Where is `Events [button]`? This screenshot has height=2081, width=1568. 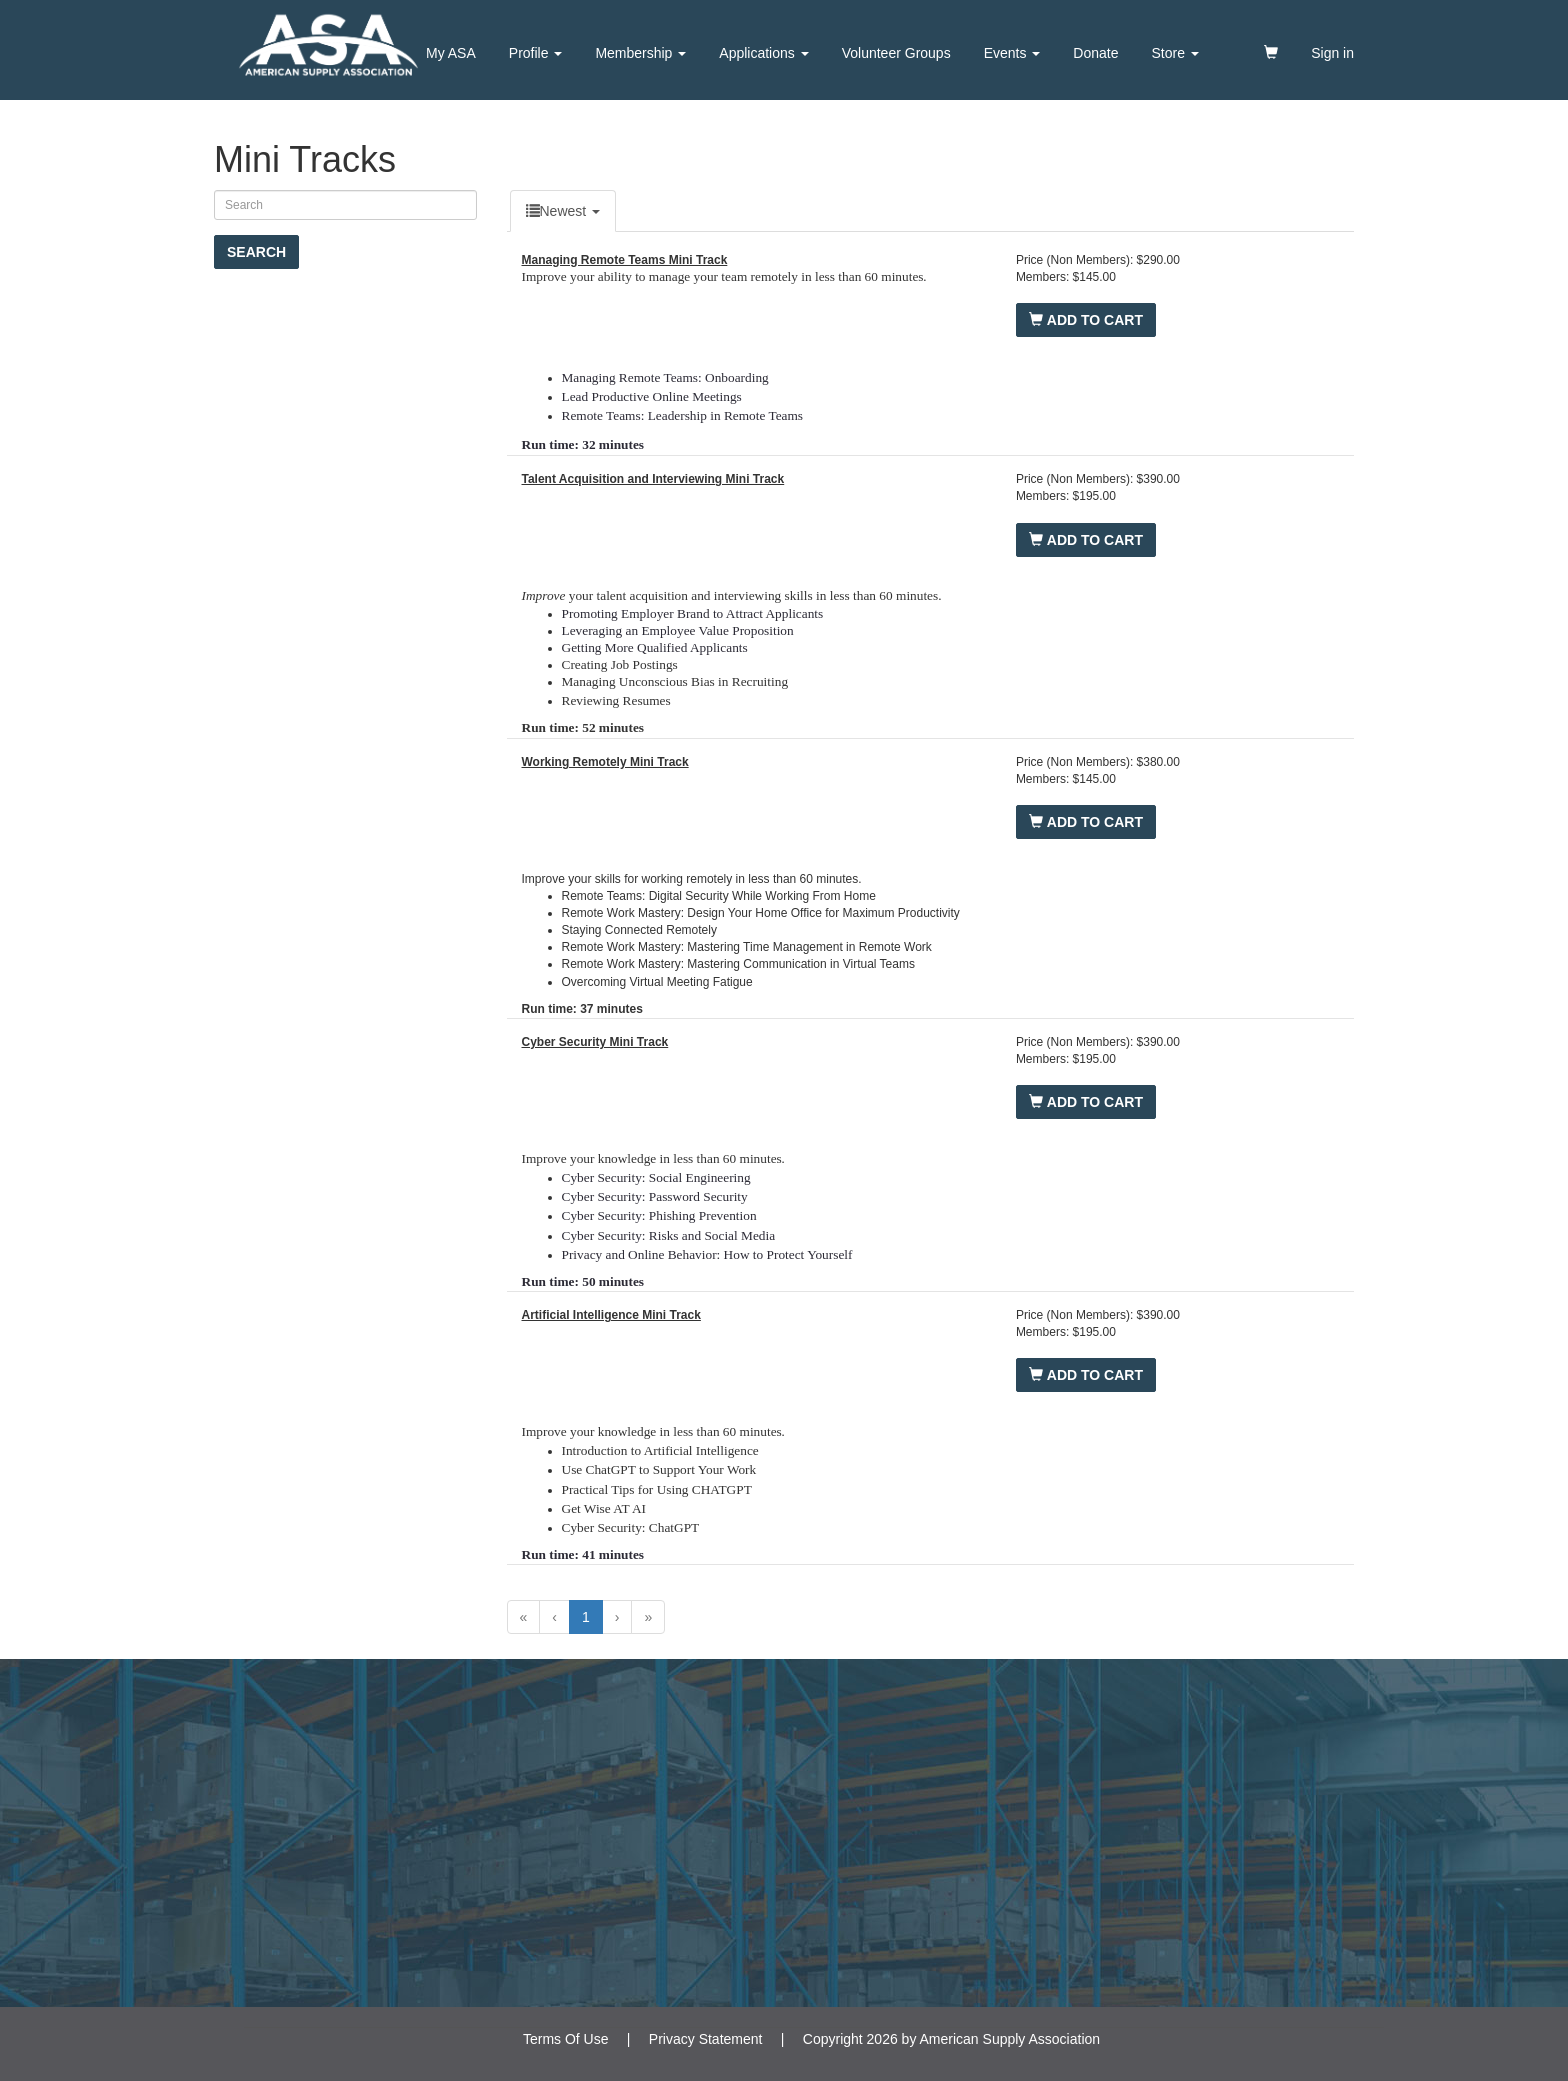 Events [button] is located at coordinates (1012, 53).